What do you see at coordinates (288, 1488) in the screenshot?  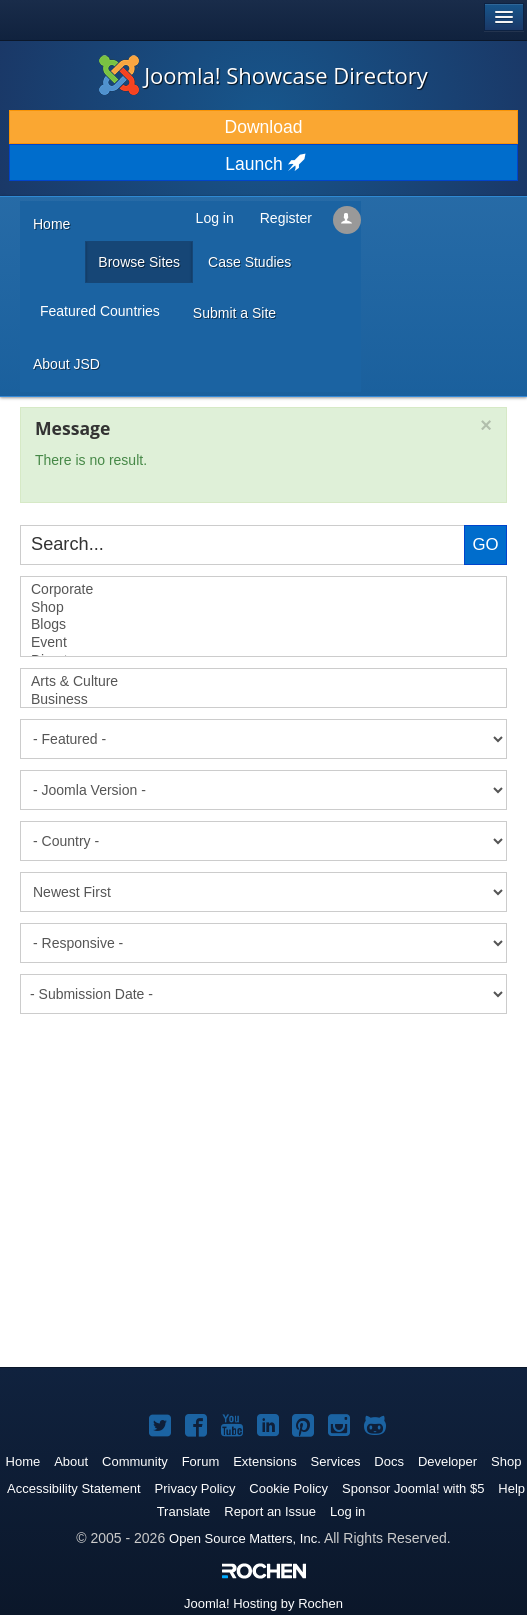 I see `Cookie Policy` at bounding box center [288, 1488].